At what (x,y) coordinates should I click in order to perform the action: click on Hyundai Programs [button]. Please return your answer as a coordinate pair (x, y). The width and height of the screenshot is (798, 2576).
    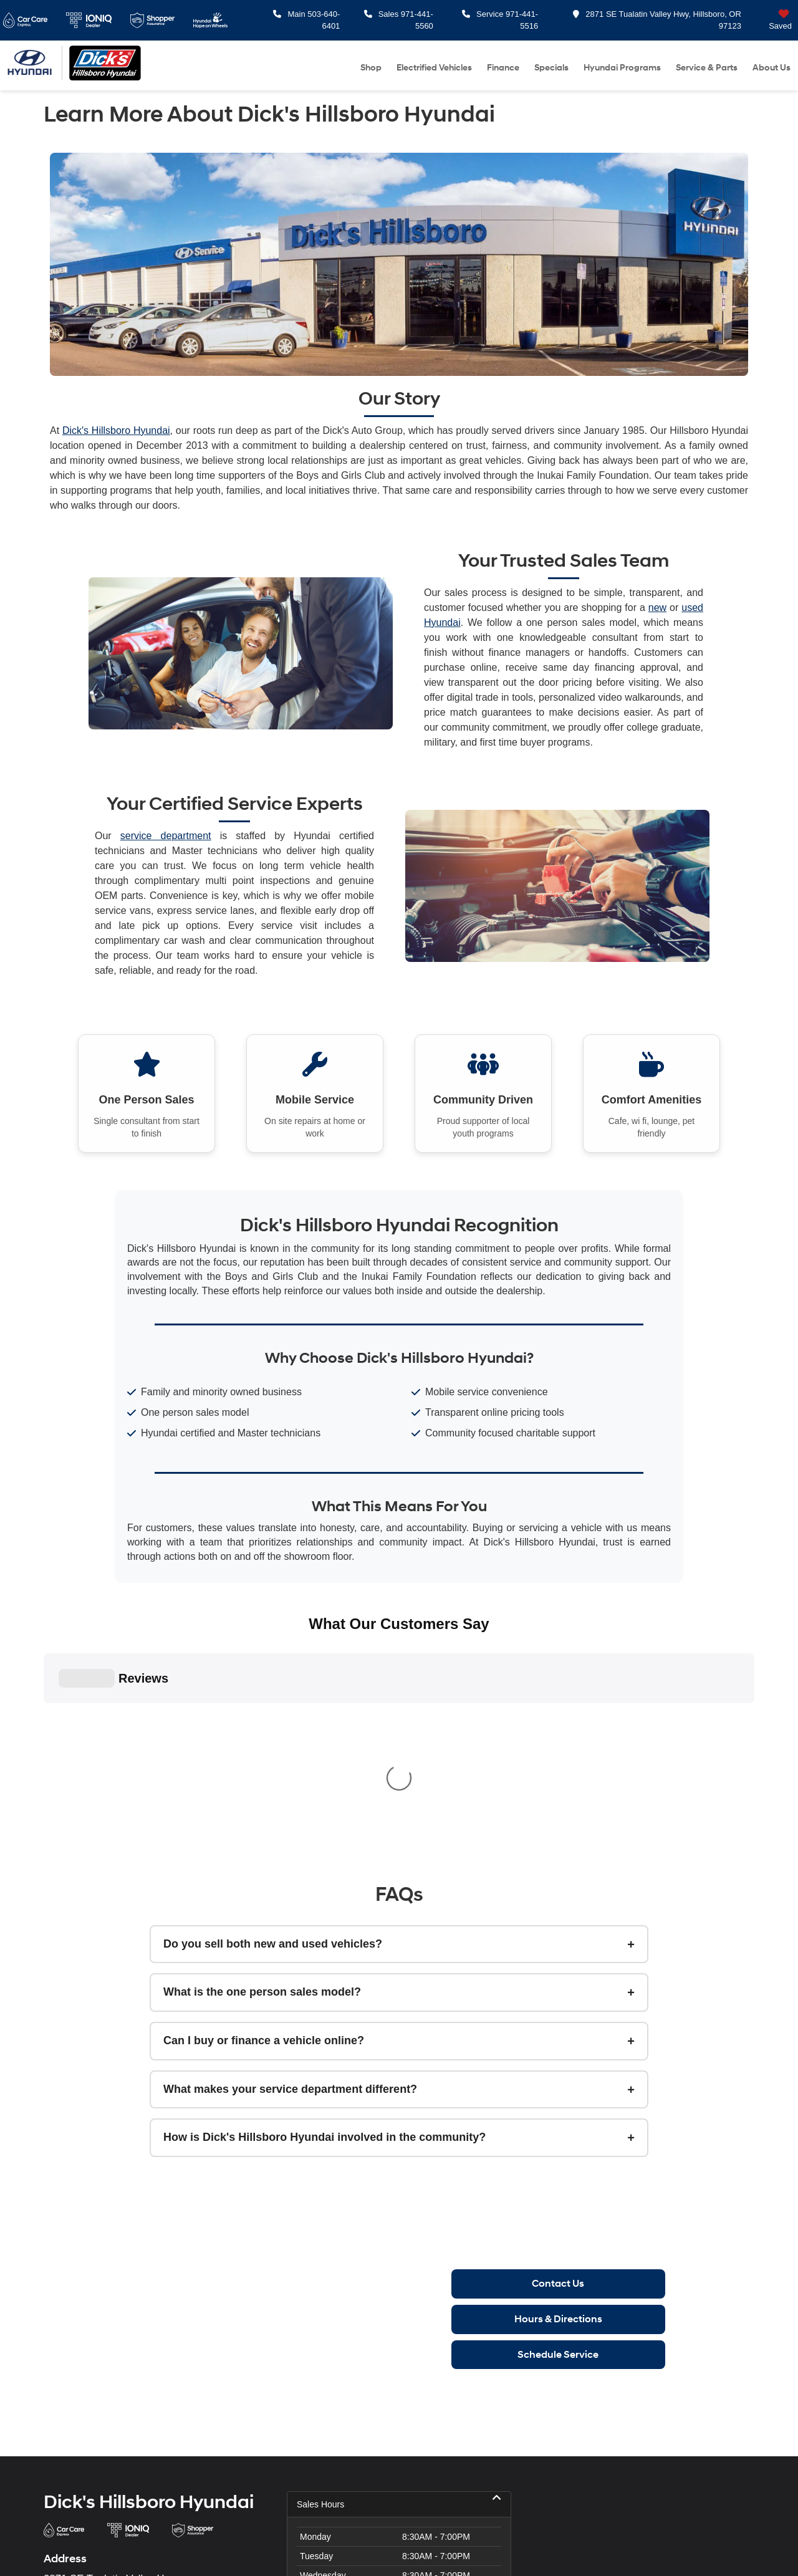
    Looking at the image, I should click on (622, 67).